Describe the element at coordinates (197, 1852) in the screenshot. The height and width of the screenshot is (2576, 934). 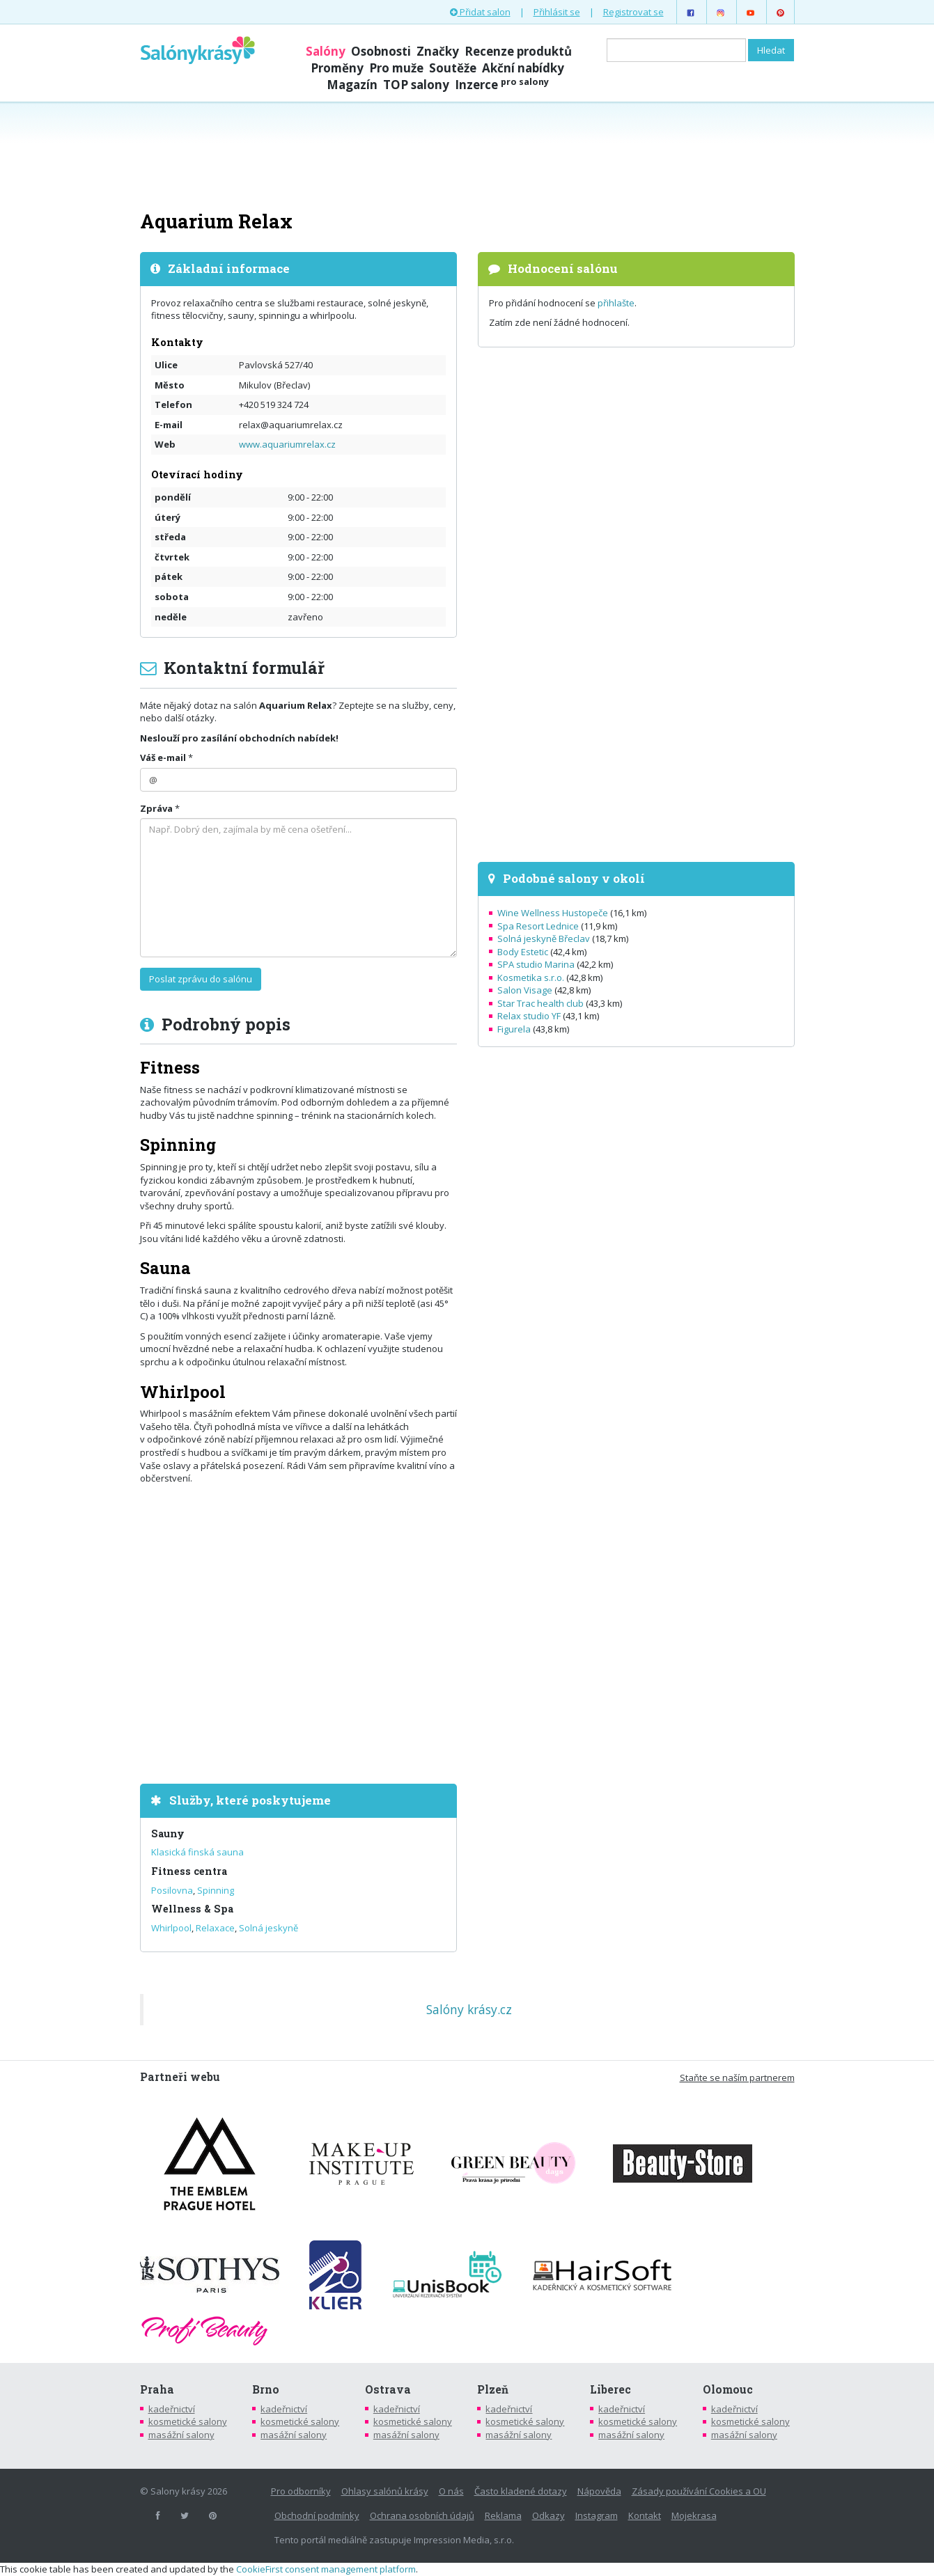
I see `Klasická finská sauna` at that location.